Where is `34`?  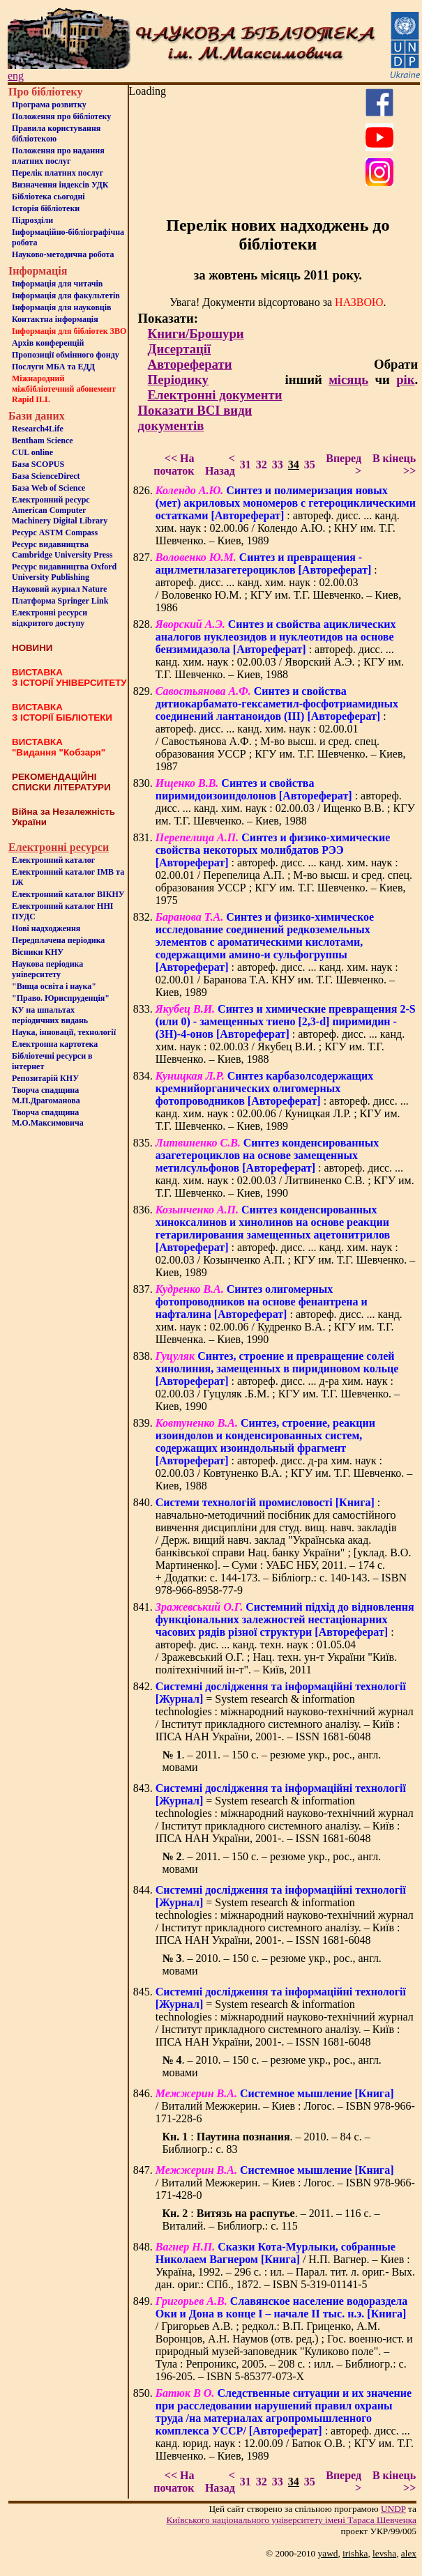 34 is located at coordinates (293, 464).